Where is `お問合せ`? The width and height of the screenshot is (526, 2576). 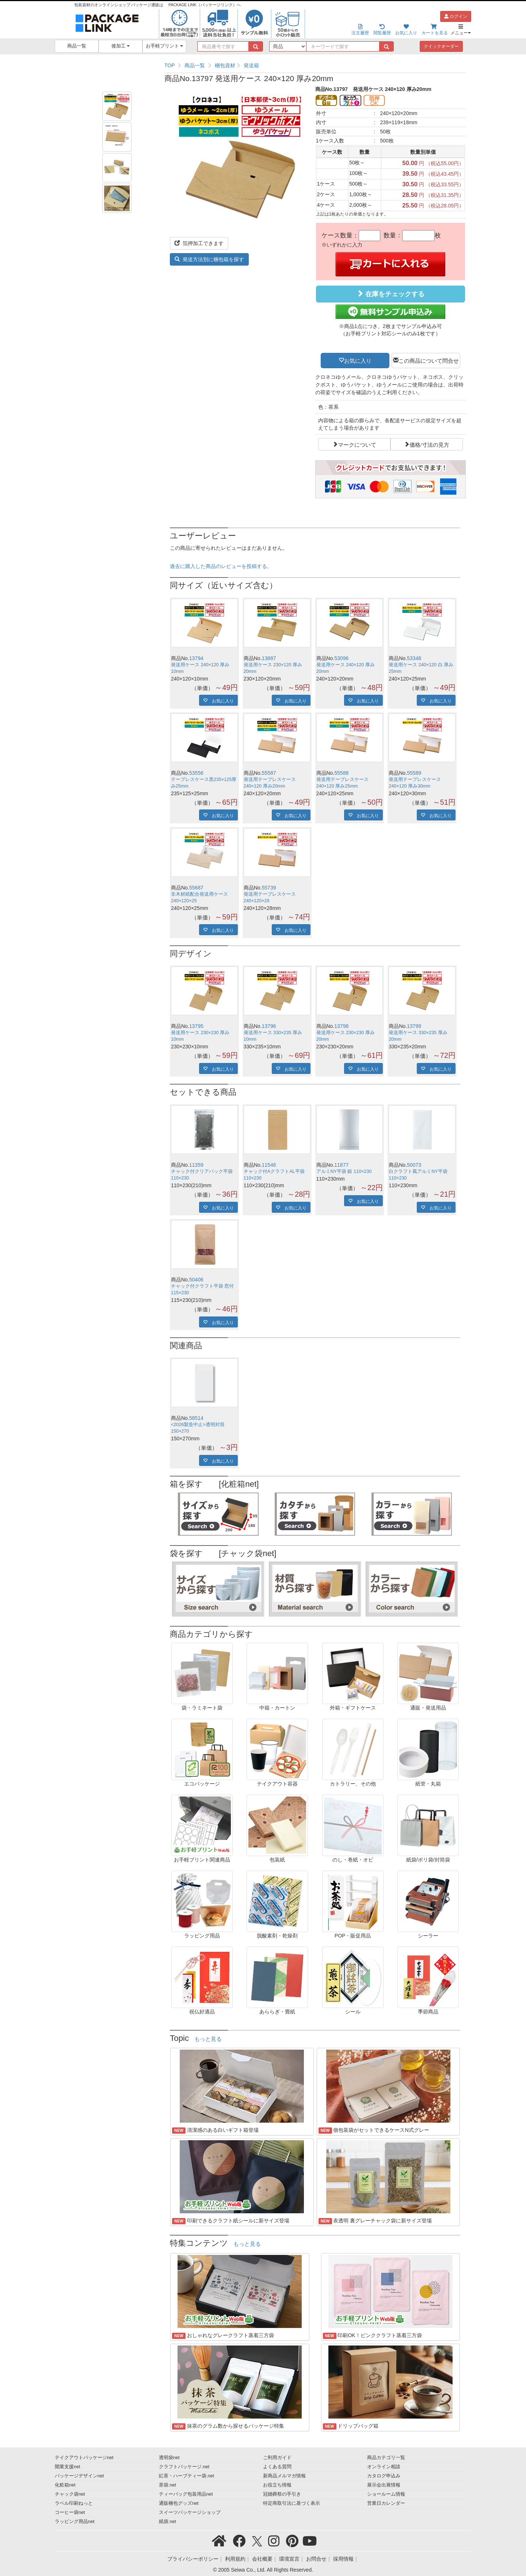 お問合せ is located at coordinates (316, 2559).